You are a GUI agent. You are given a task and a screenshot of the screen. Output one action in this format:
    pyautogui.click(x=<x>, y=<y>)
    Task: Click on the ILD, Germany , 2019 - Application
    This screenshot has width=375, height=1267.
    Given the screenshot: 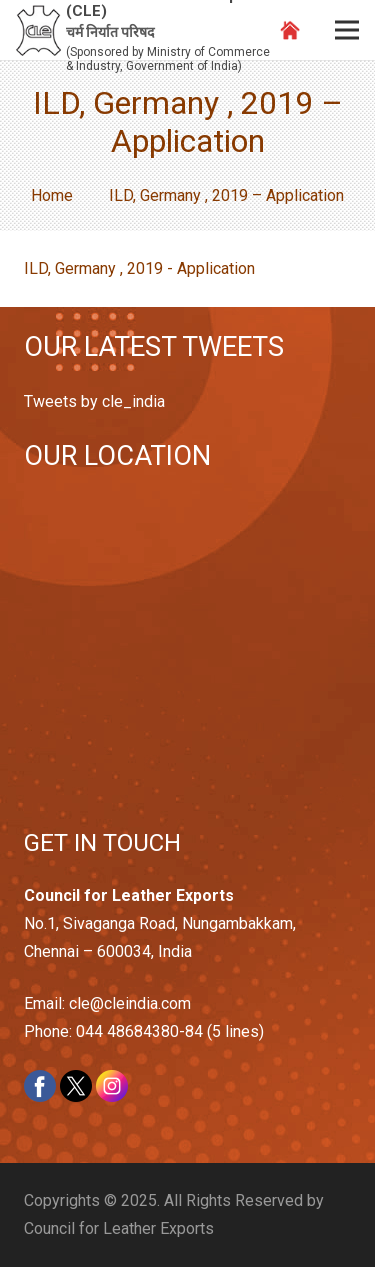 What is the action you would take?
    pyautogui.click(x=139, y=268)
    